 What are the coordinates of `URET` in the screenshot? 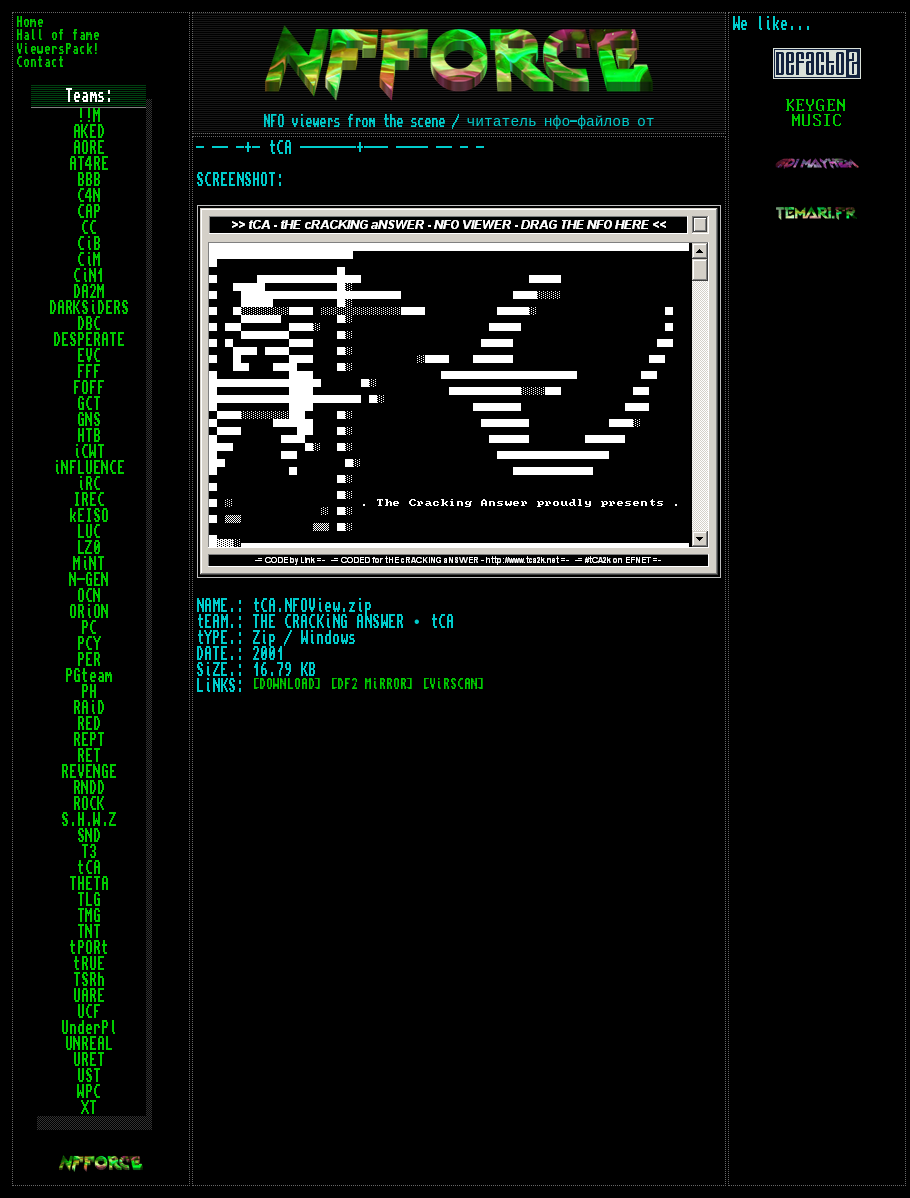 It's located at (89, 1060).